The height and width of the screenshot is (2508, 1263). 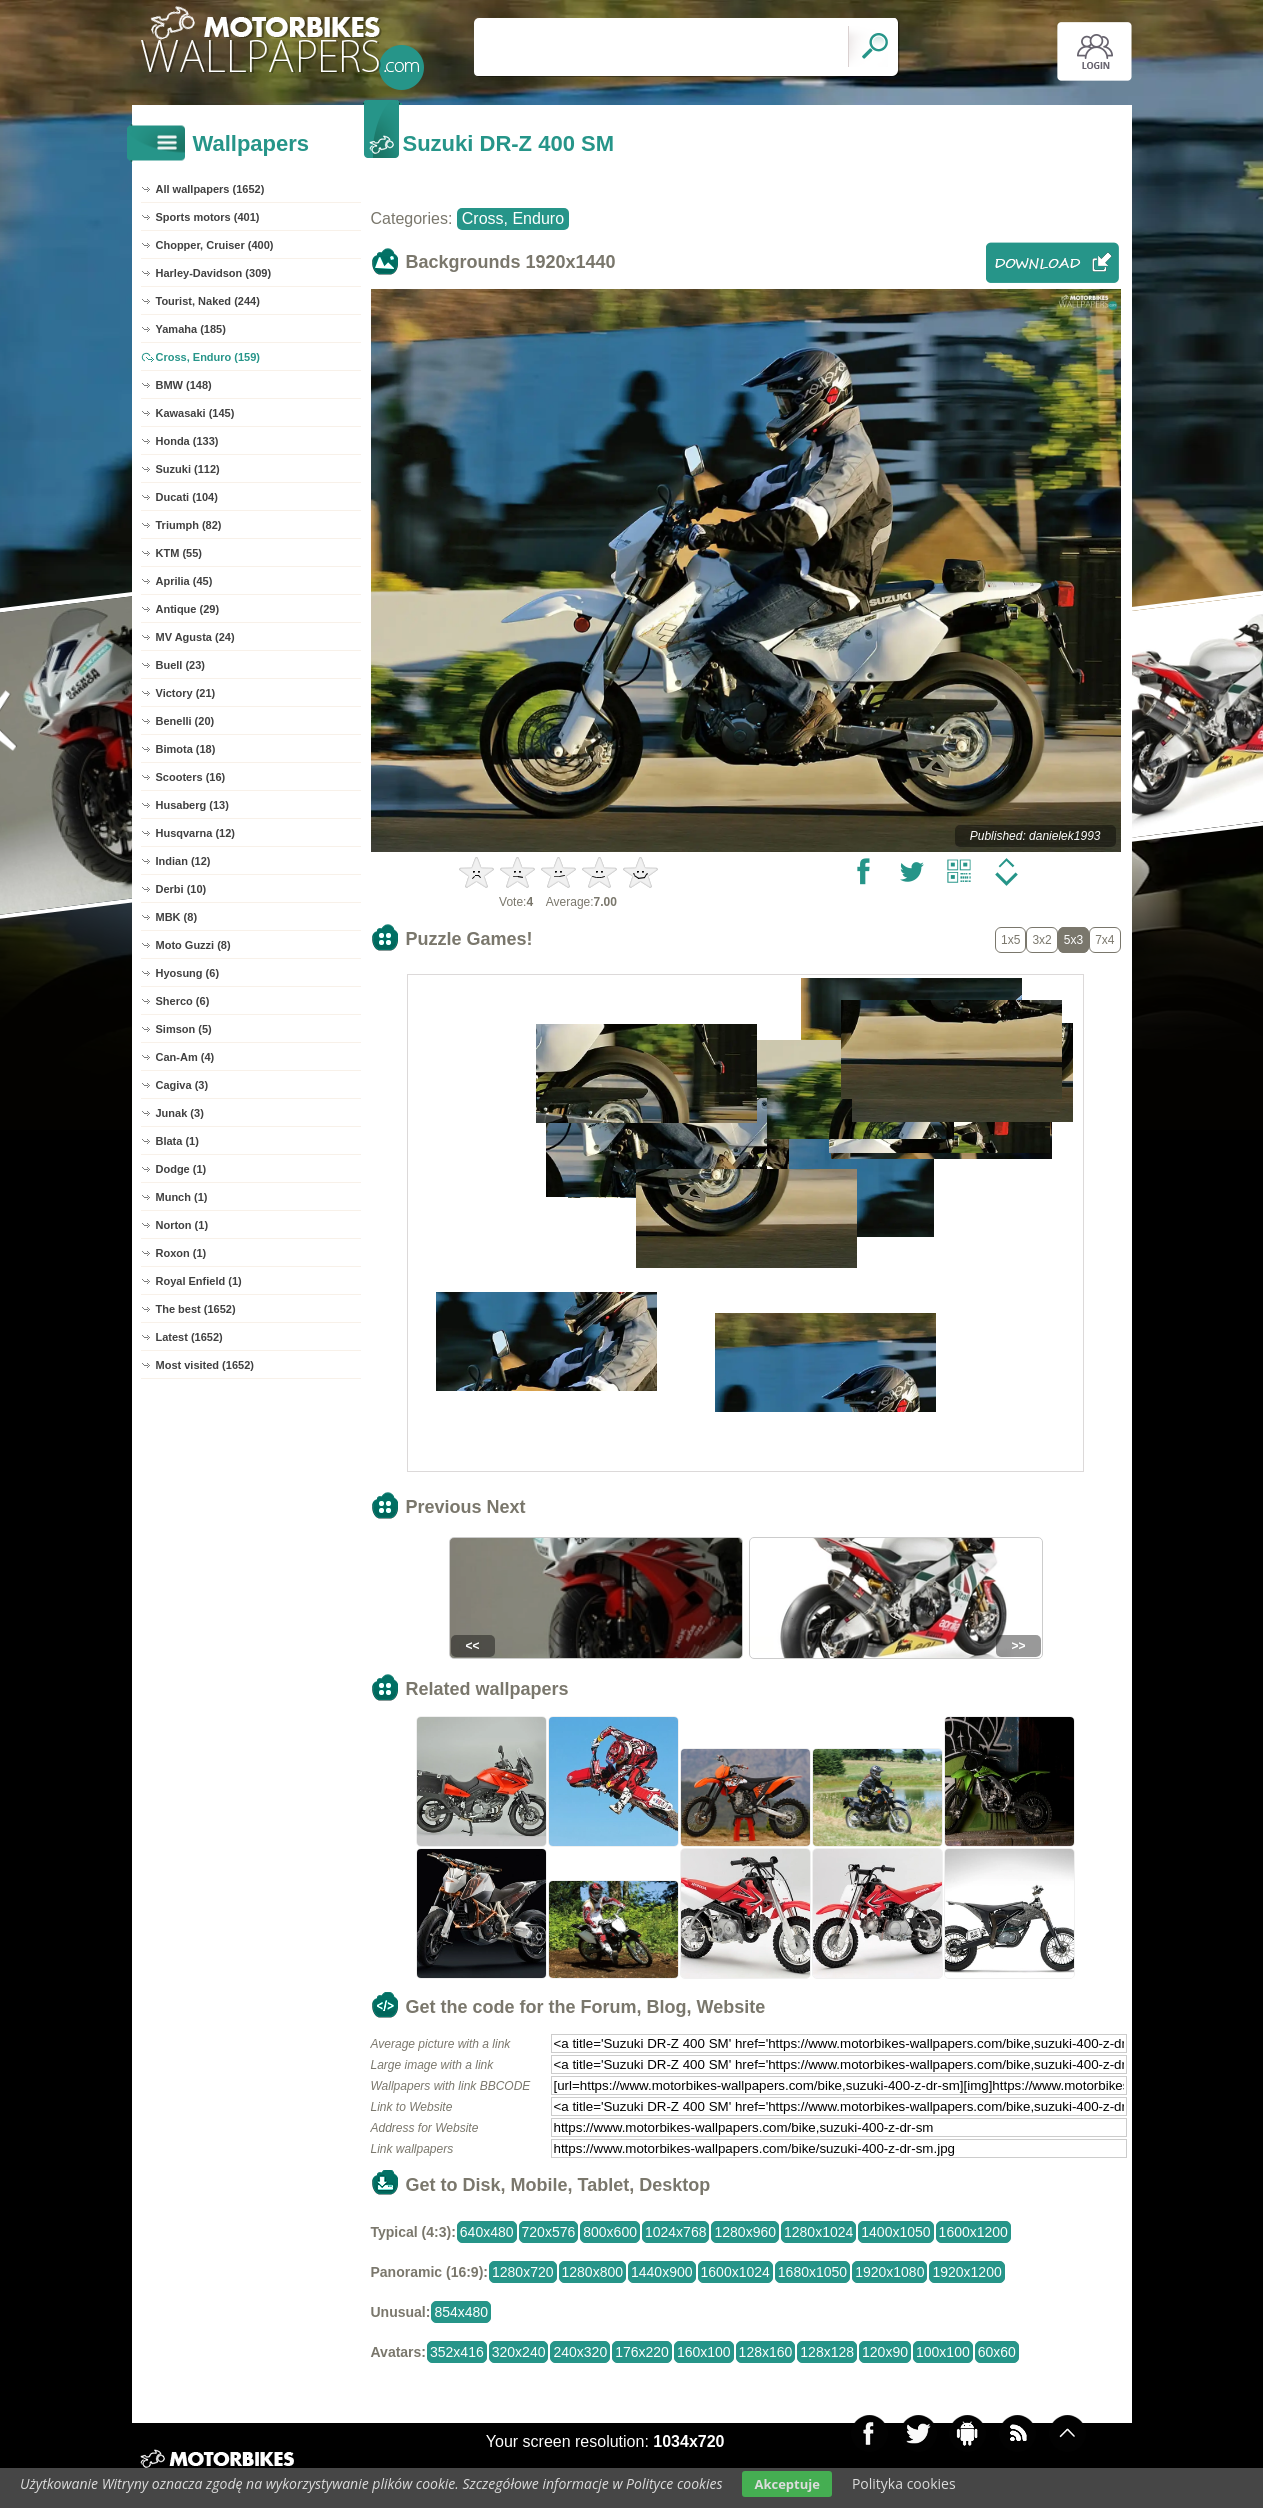 What do you see at coordinates (895, 2232) in the screenshot?
I see `1400x1050` at bounding box center [895, 2232].